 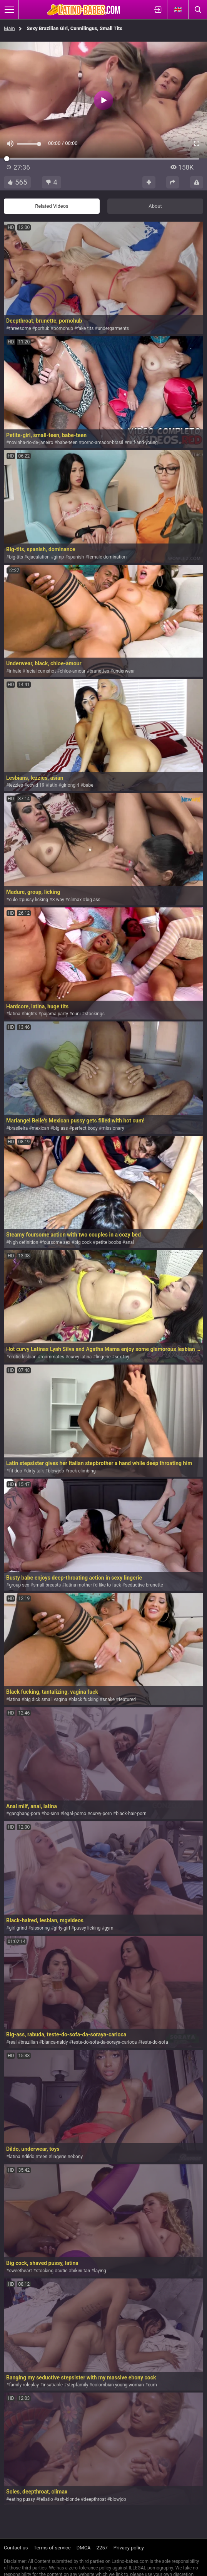 I want to click on Contact us, so click(x=16, y=2548).